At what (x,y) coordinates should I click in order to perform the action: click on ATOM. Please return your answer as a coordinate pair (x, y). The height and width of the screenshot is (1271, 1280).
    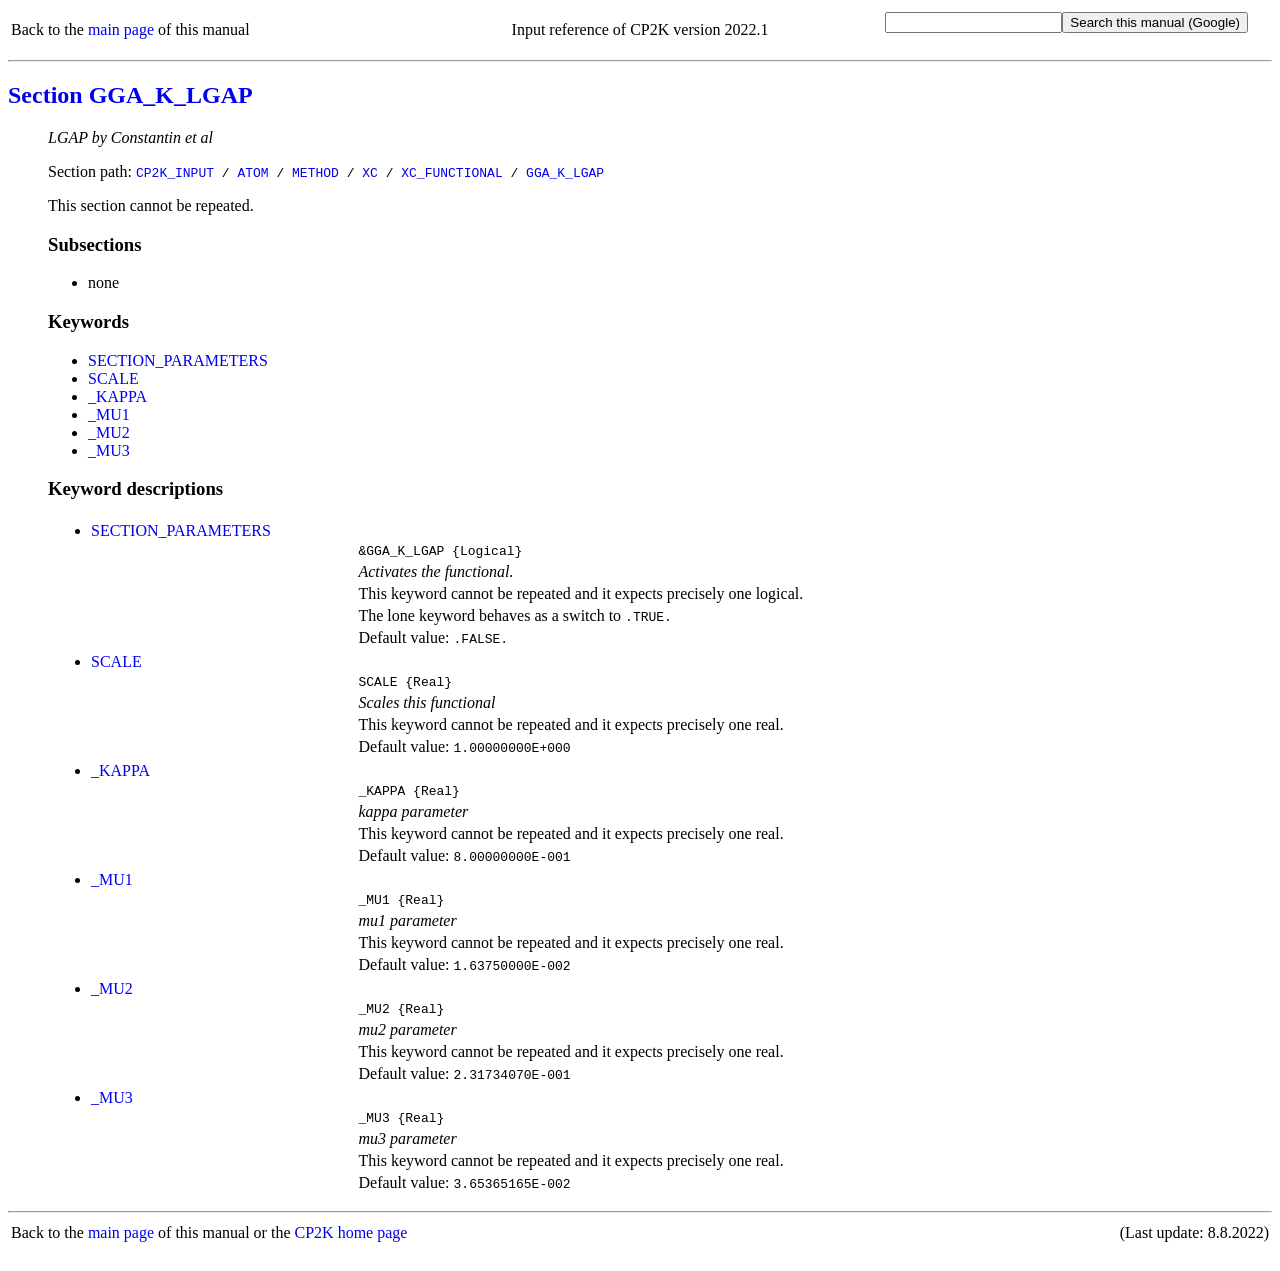
    Looking at the image, I should click on (252, 172).